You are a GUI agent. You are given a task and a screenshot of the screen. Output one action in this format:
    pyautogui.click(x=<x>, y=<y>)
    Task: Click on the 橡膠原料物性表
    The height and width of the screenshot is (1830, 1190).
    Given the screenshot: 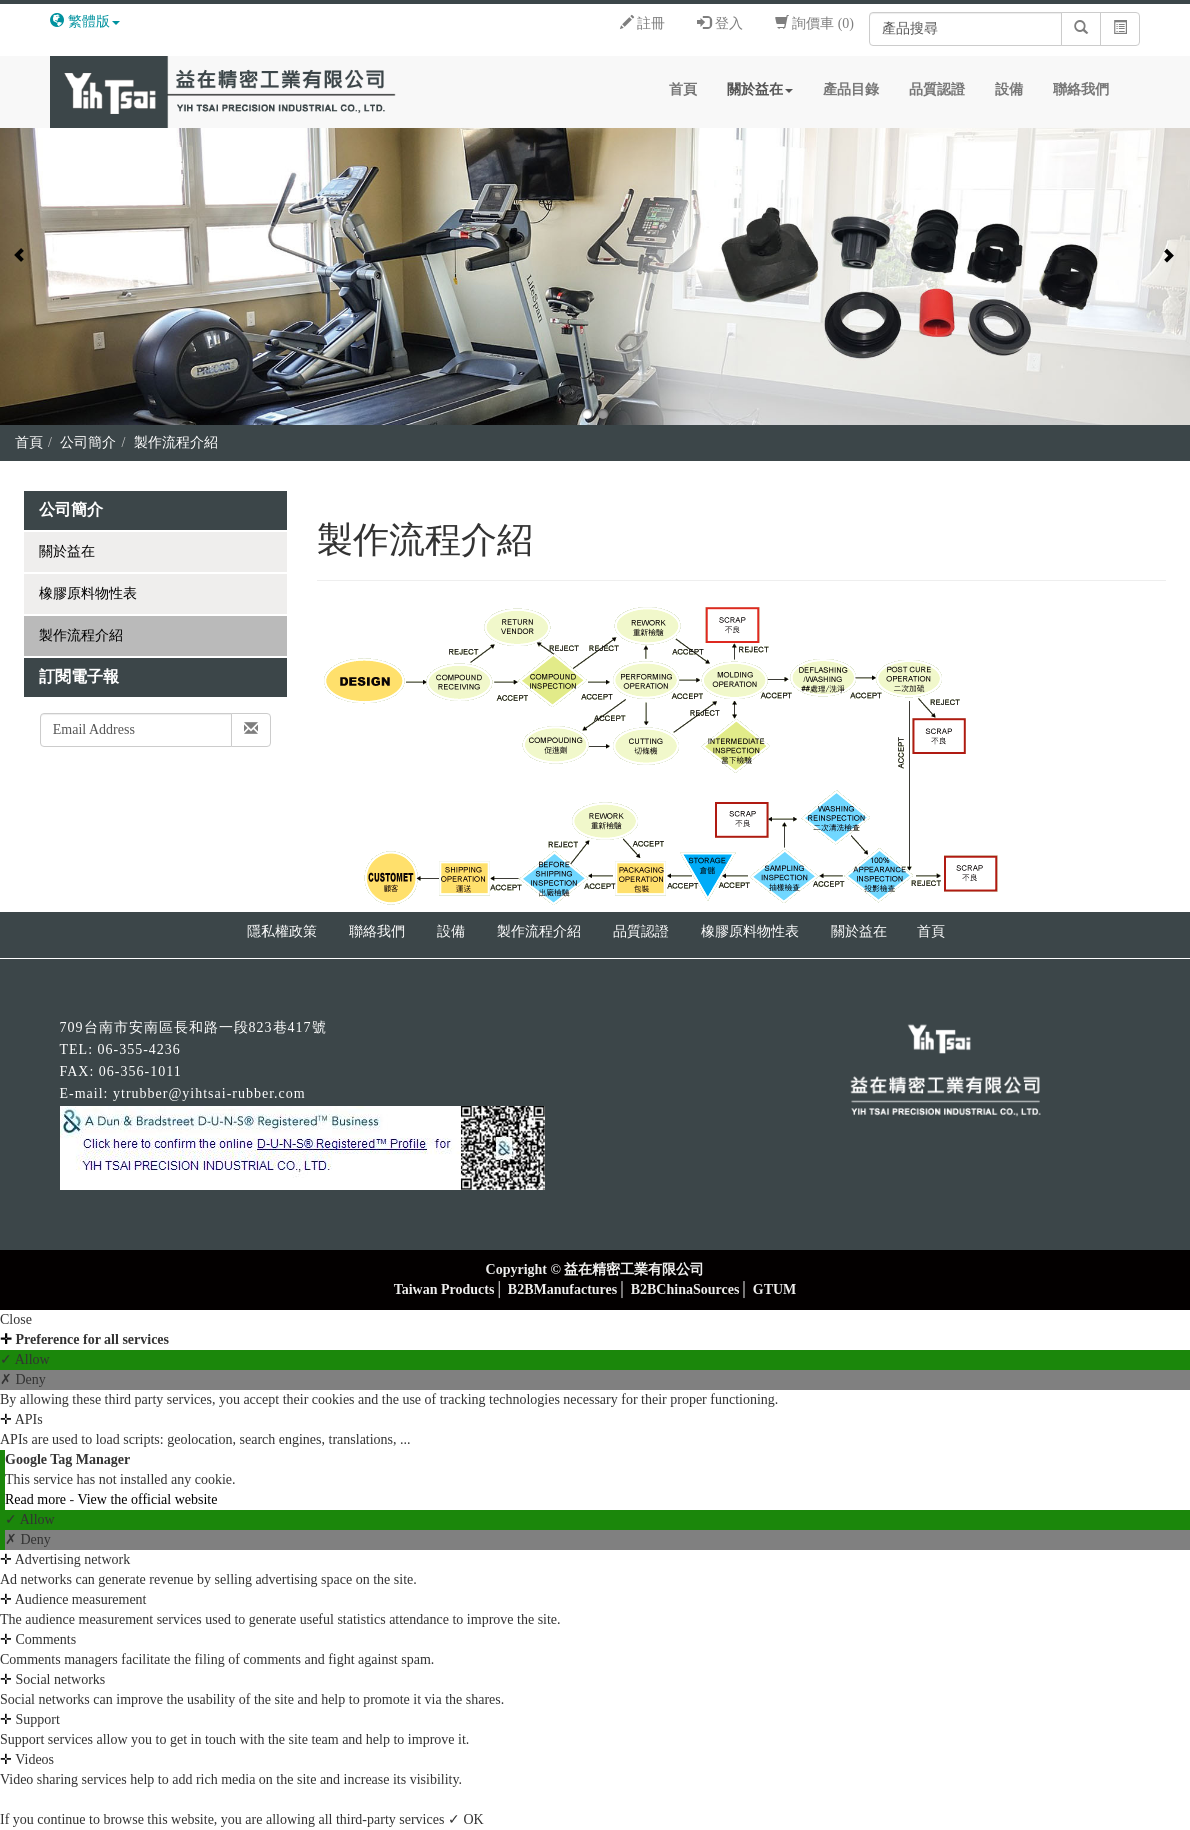 What is the action you would take?
    pyautogui.click(x=88, y=593)
    